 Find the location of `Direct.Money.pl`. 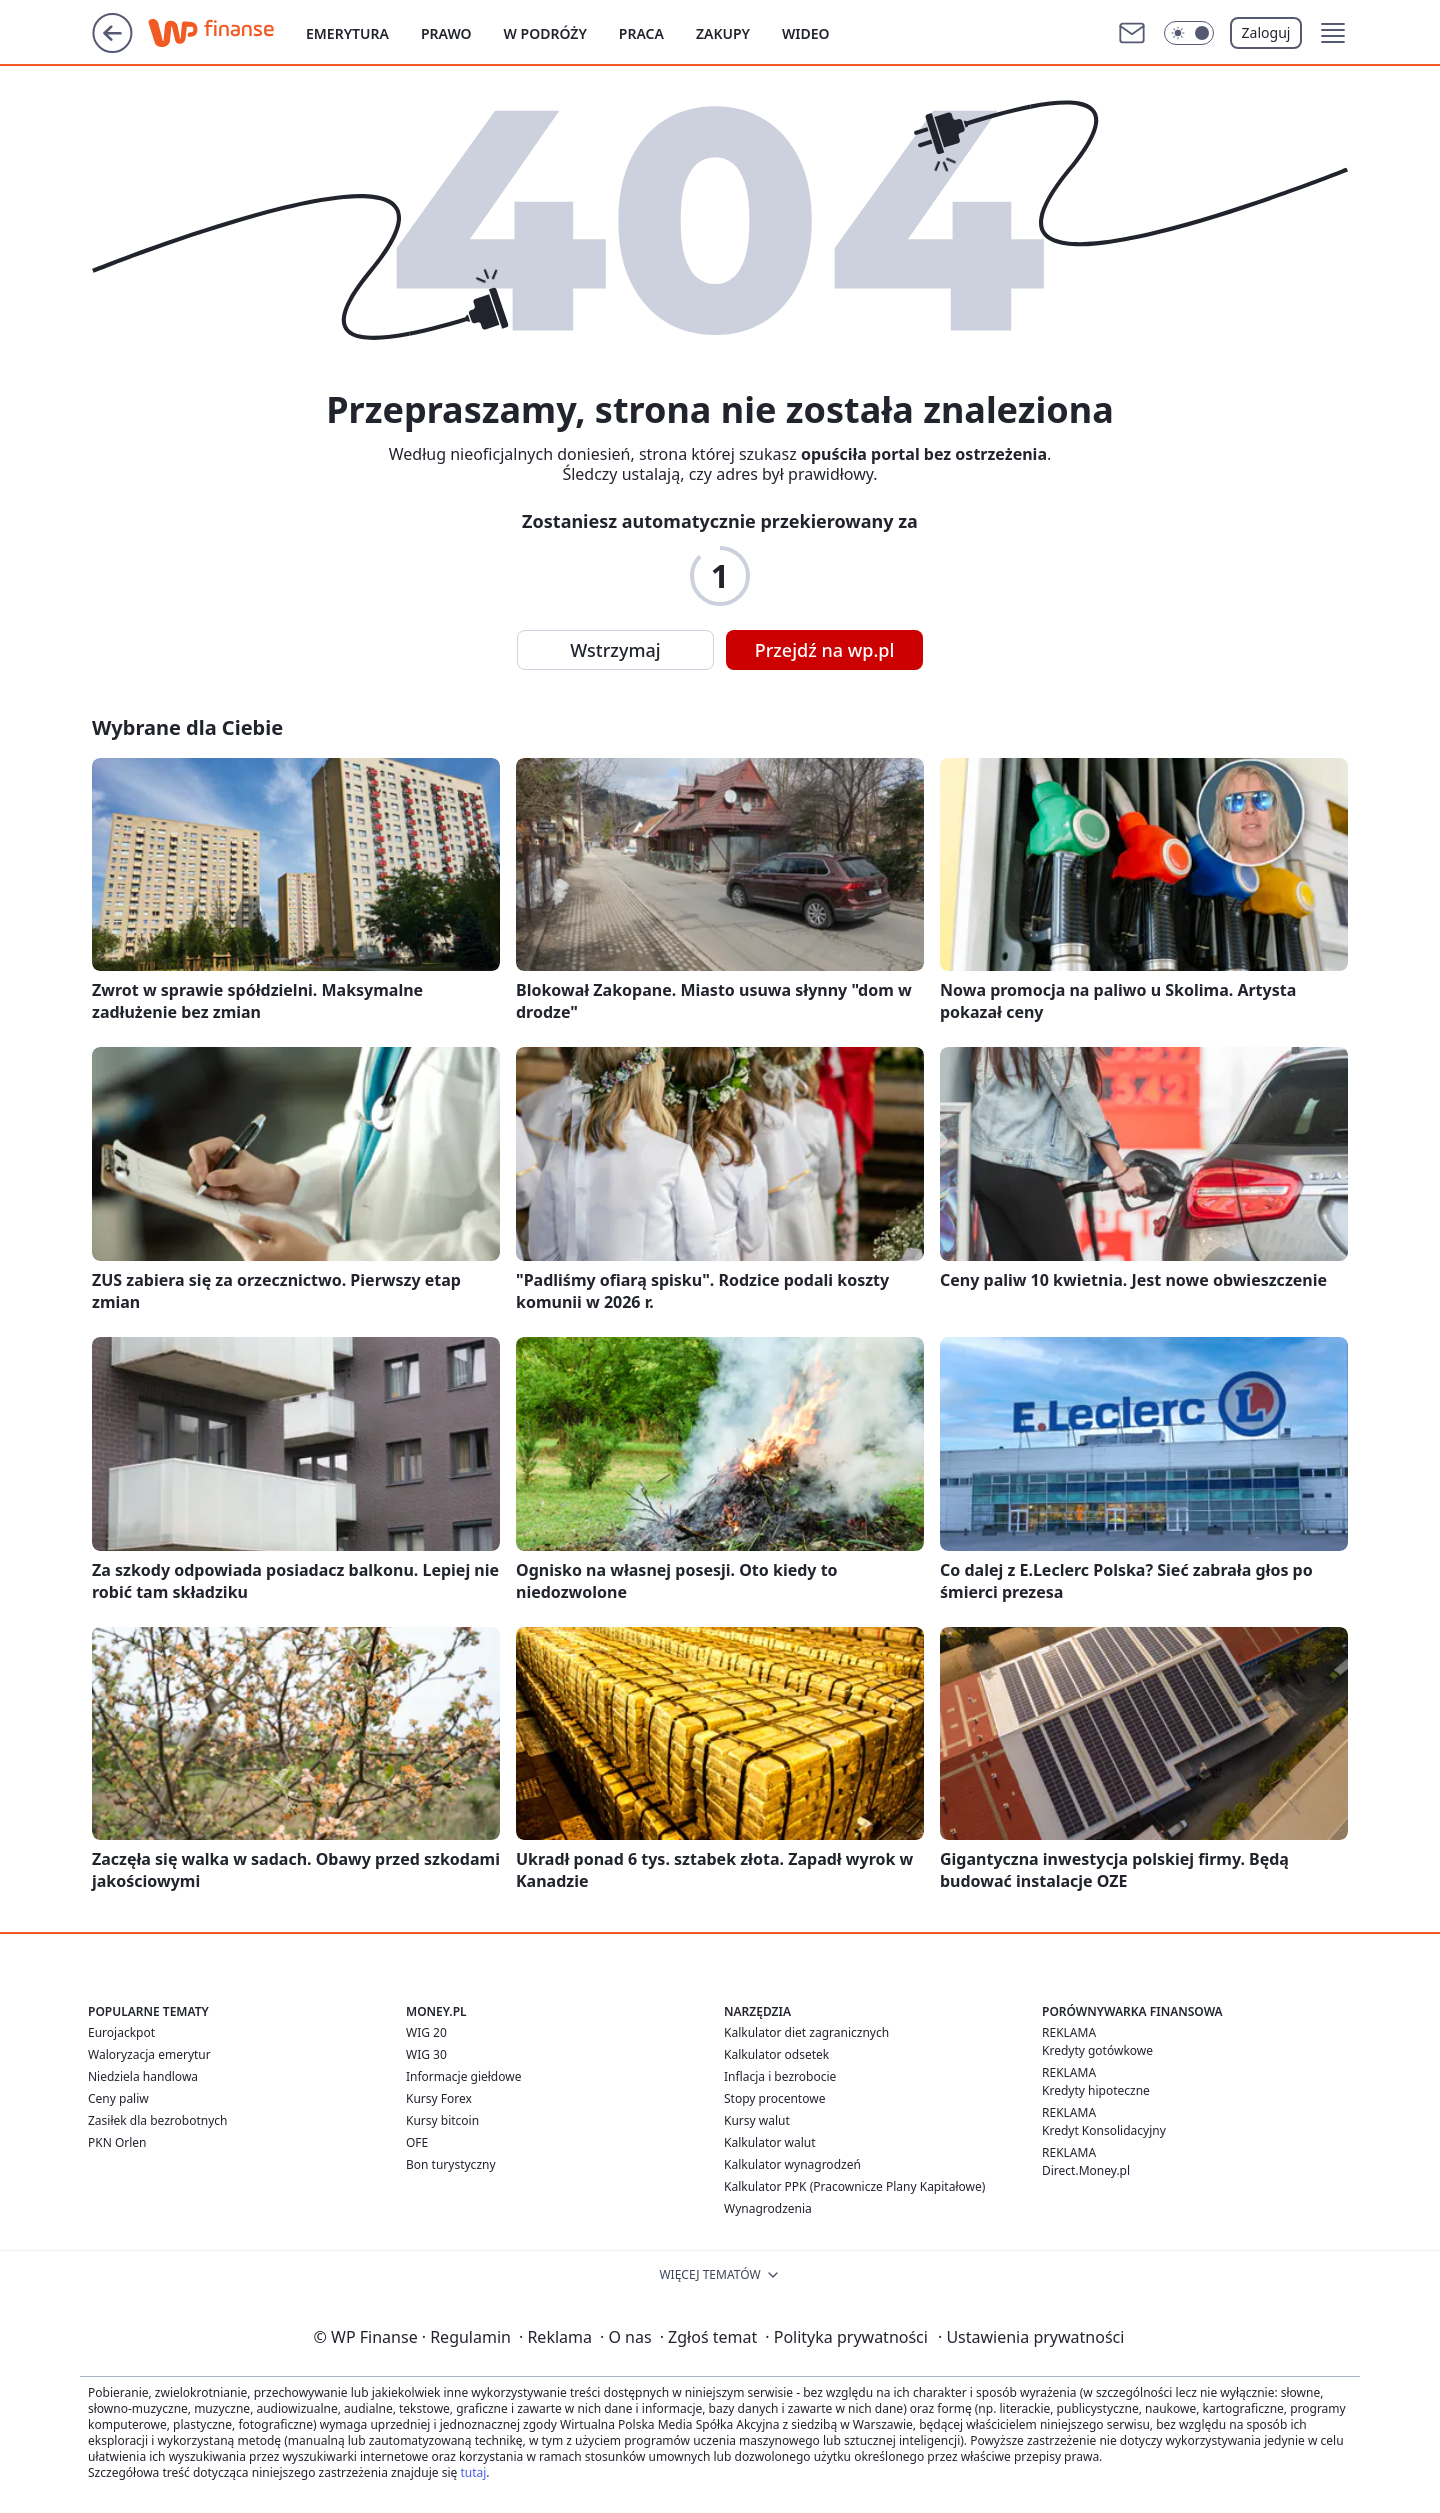

Direct.Money.pl is located at coordinates (1086, 2170).